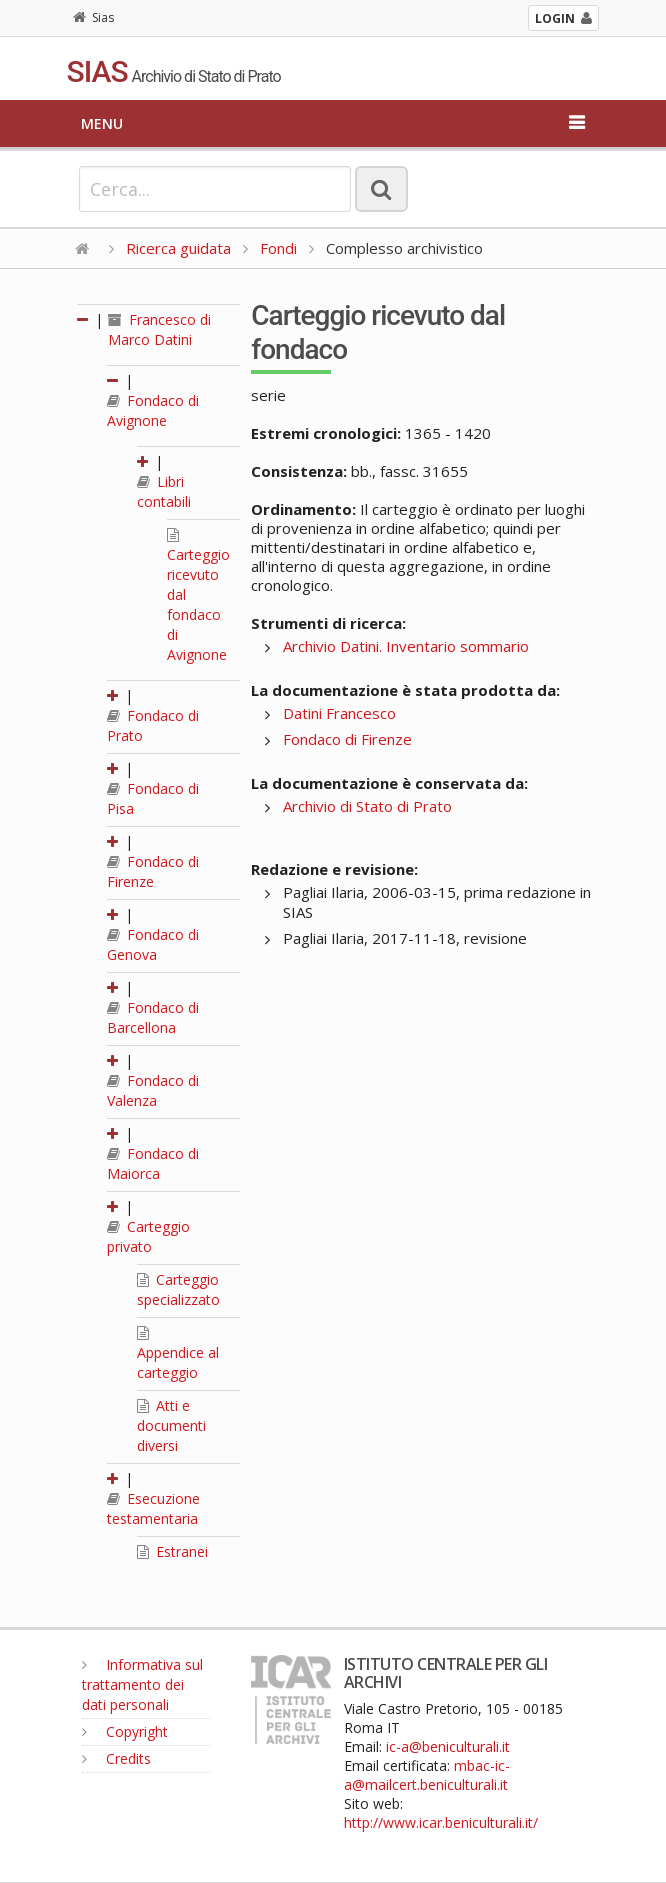 The height and width of the screenshot is (1883, 666). I want to click on Libri contabili, so click(164, 491).